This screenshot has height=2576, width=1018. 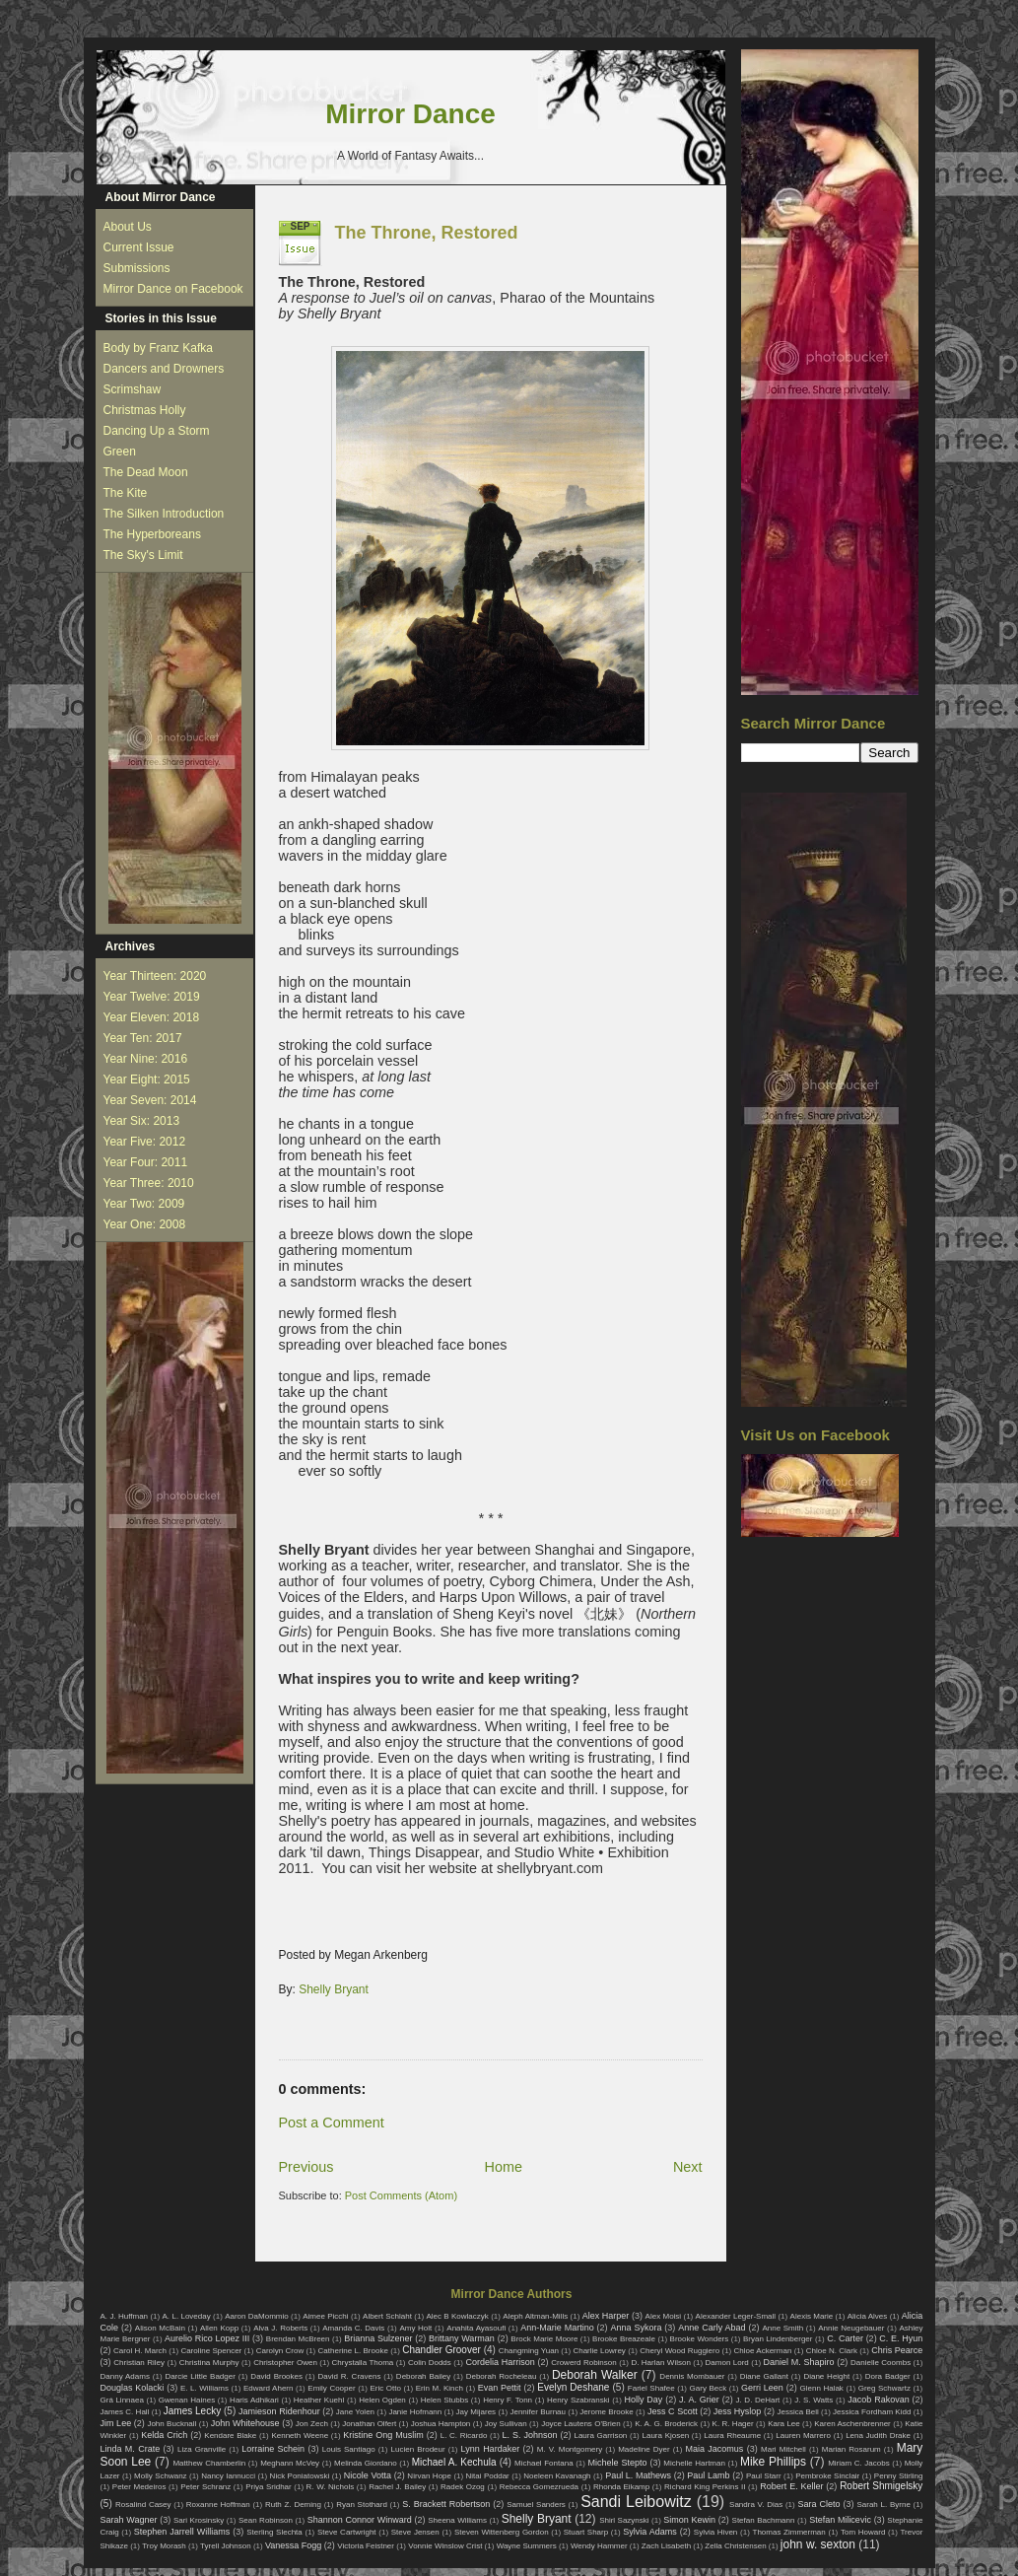 What do you see at coordinates (144, 1224) in the screenshot?
I see `Year One: 2008` at bounding box center [144, 1224].